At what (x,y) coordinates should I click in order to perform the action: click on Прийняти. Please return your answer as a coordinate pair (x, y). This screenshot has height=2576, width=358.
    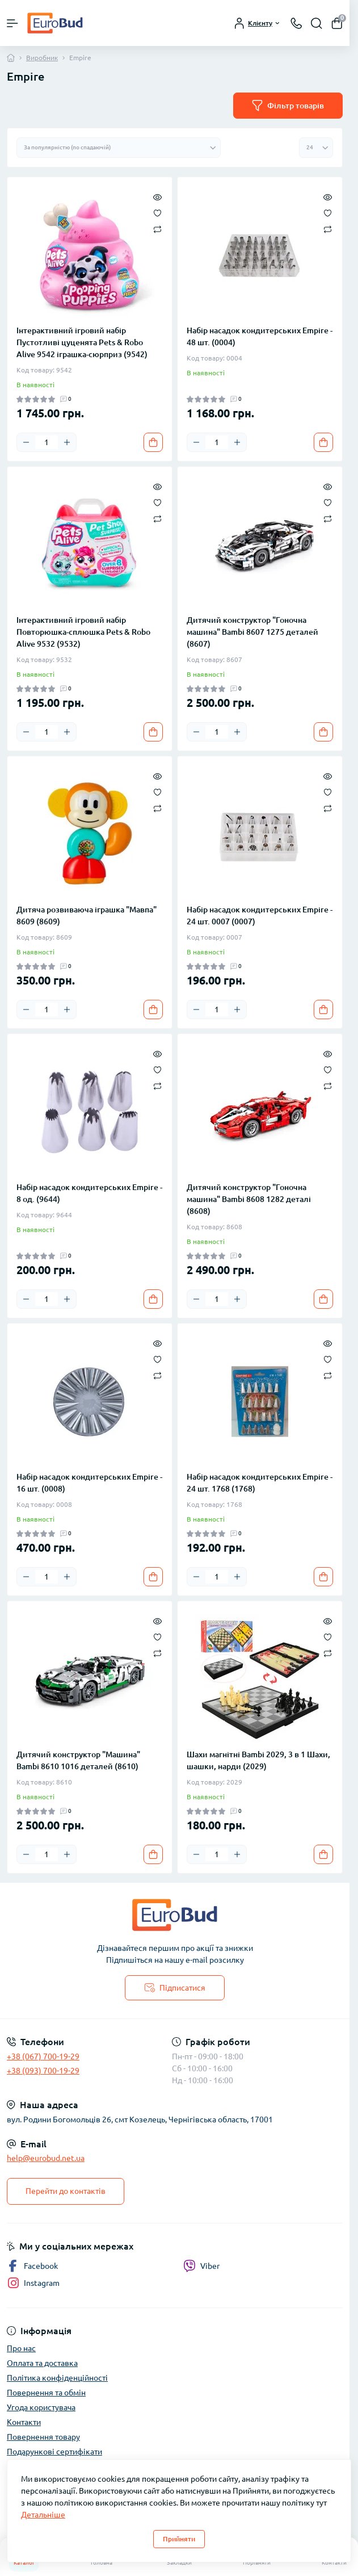
    Looking at the image, I should click on (179, 2539).